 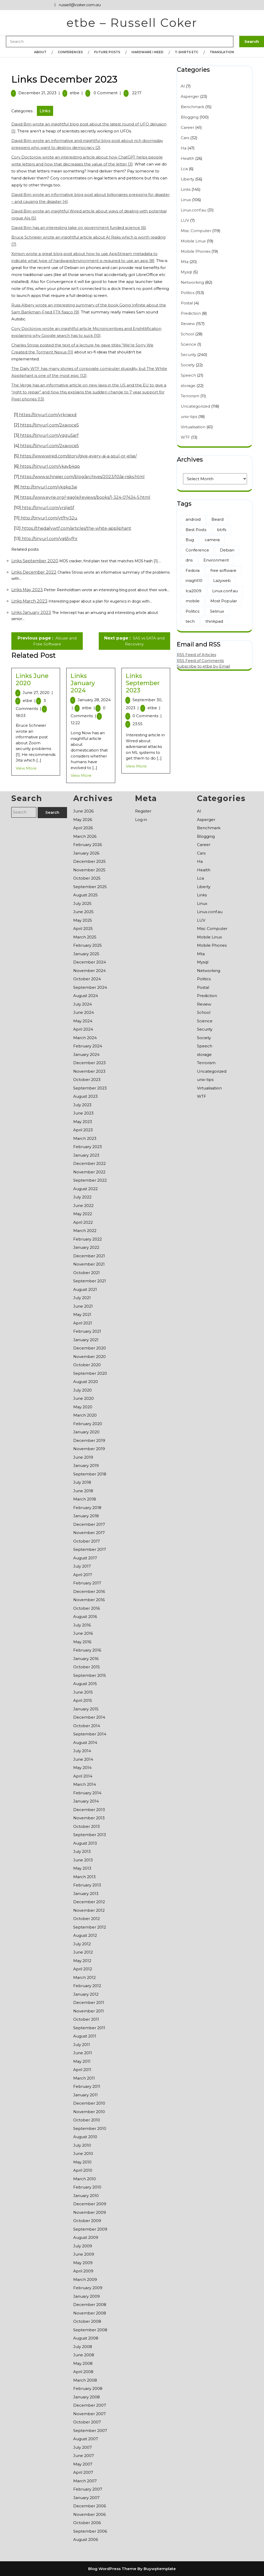 I want to click on Most Popular [Most Popular (271 items)], so click(x=223, y=600).